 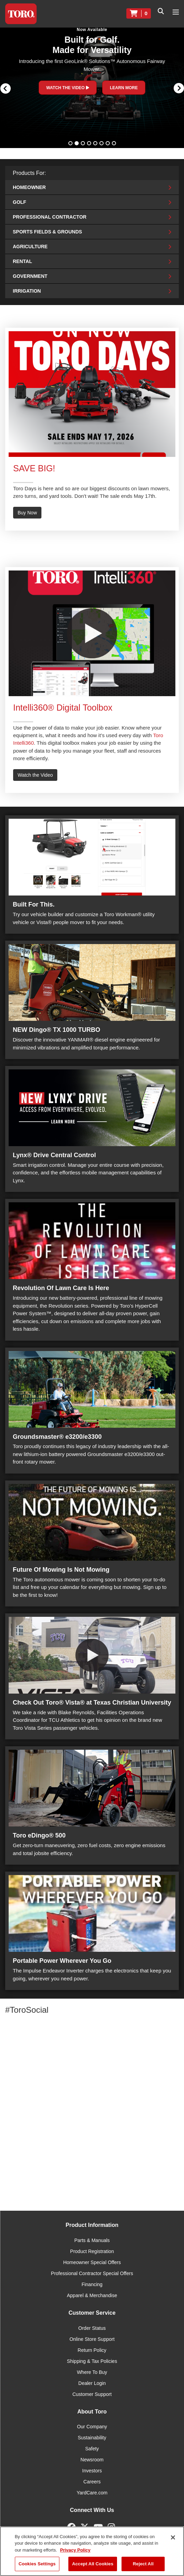 I want to click on Financing, so click(x=92, y=2284).